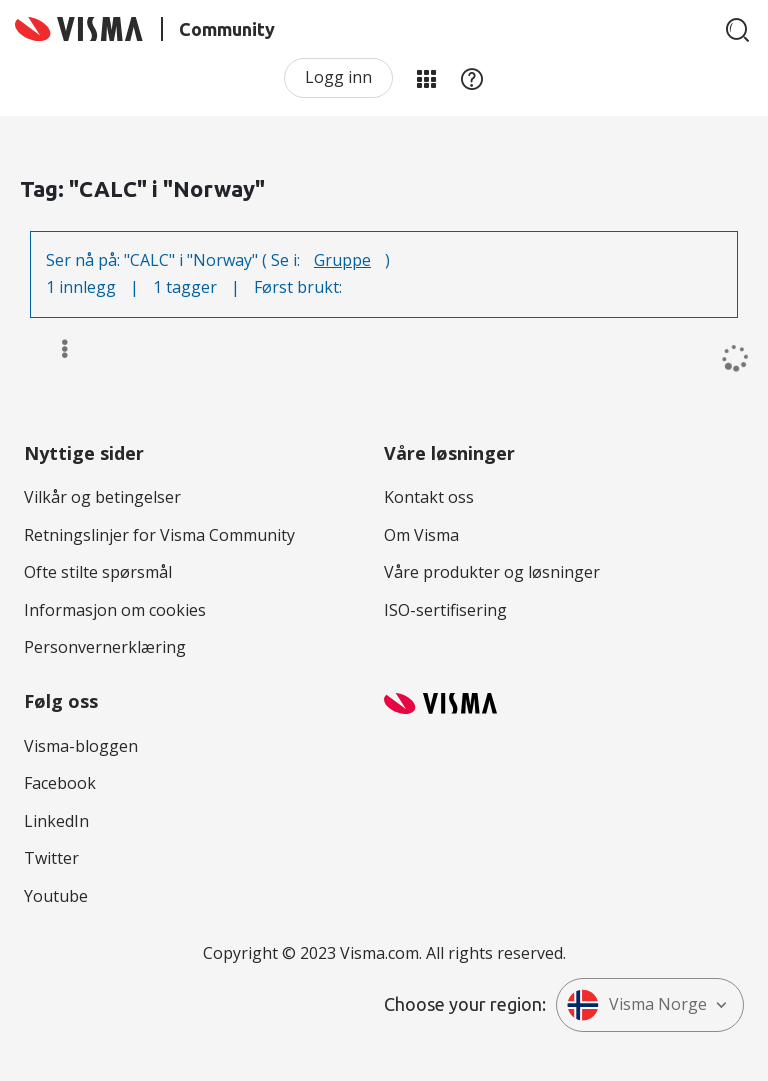 The height and width of the screenshot is (1081, 768). Describe the element at coordinates (421, 535) in the screenshot. I see `Om Visma` at that location.